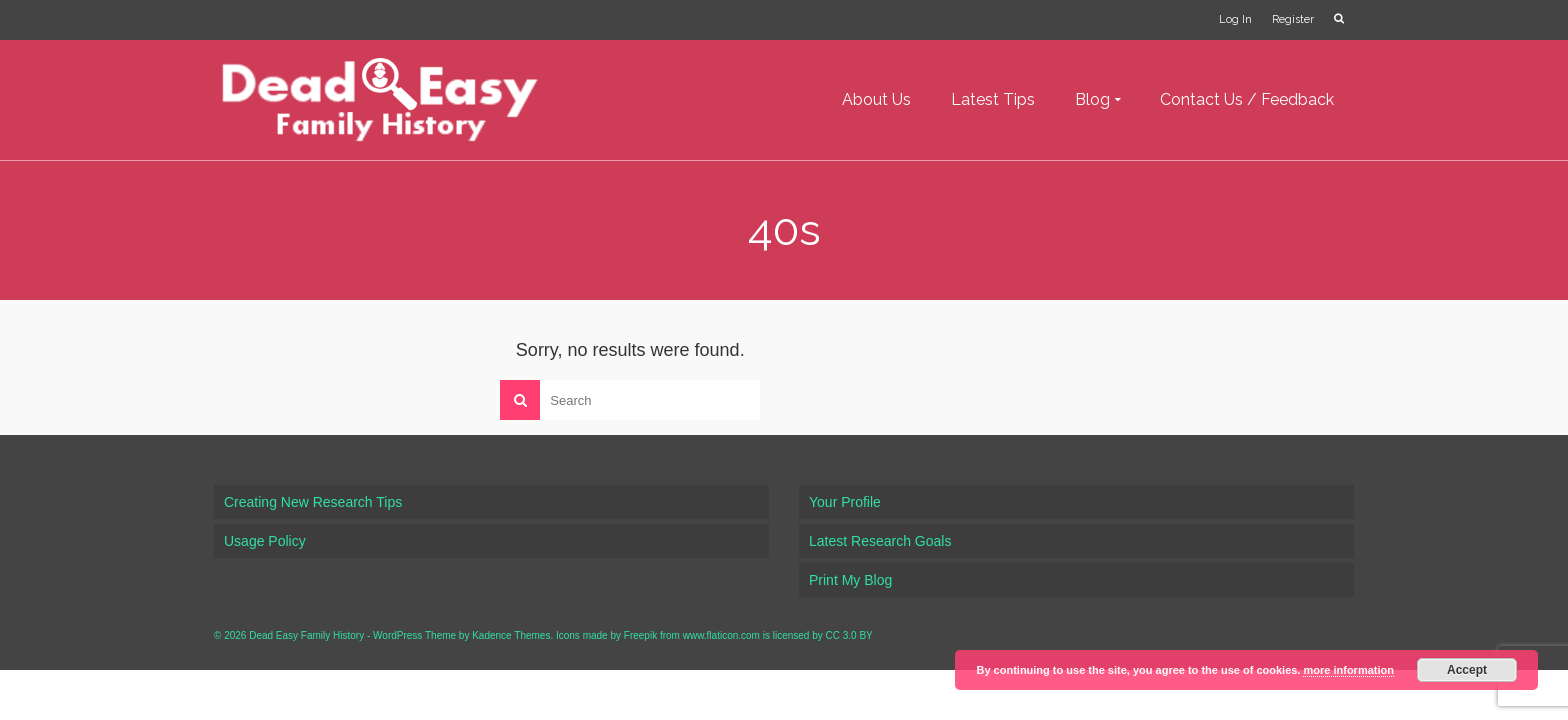 This screenshot has width=1568, height=720. I want to click on more information, so click(1348, 670).